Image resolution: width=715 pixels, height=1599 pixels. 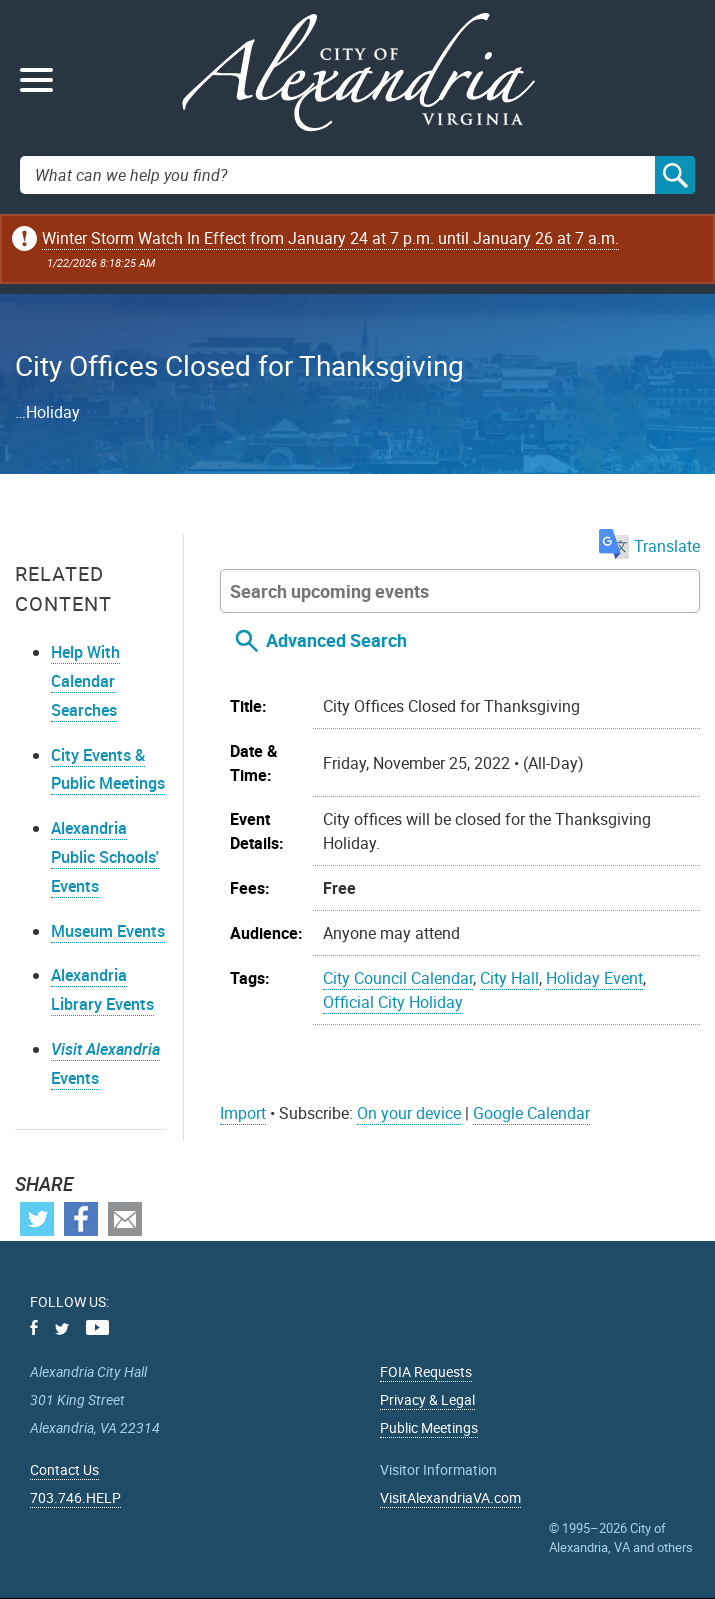 I want to click on Museum Events, so click(x=108, y=931).